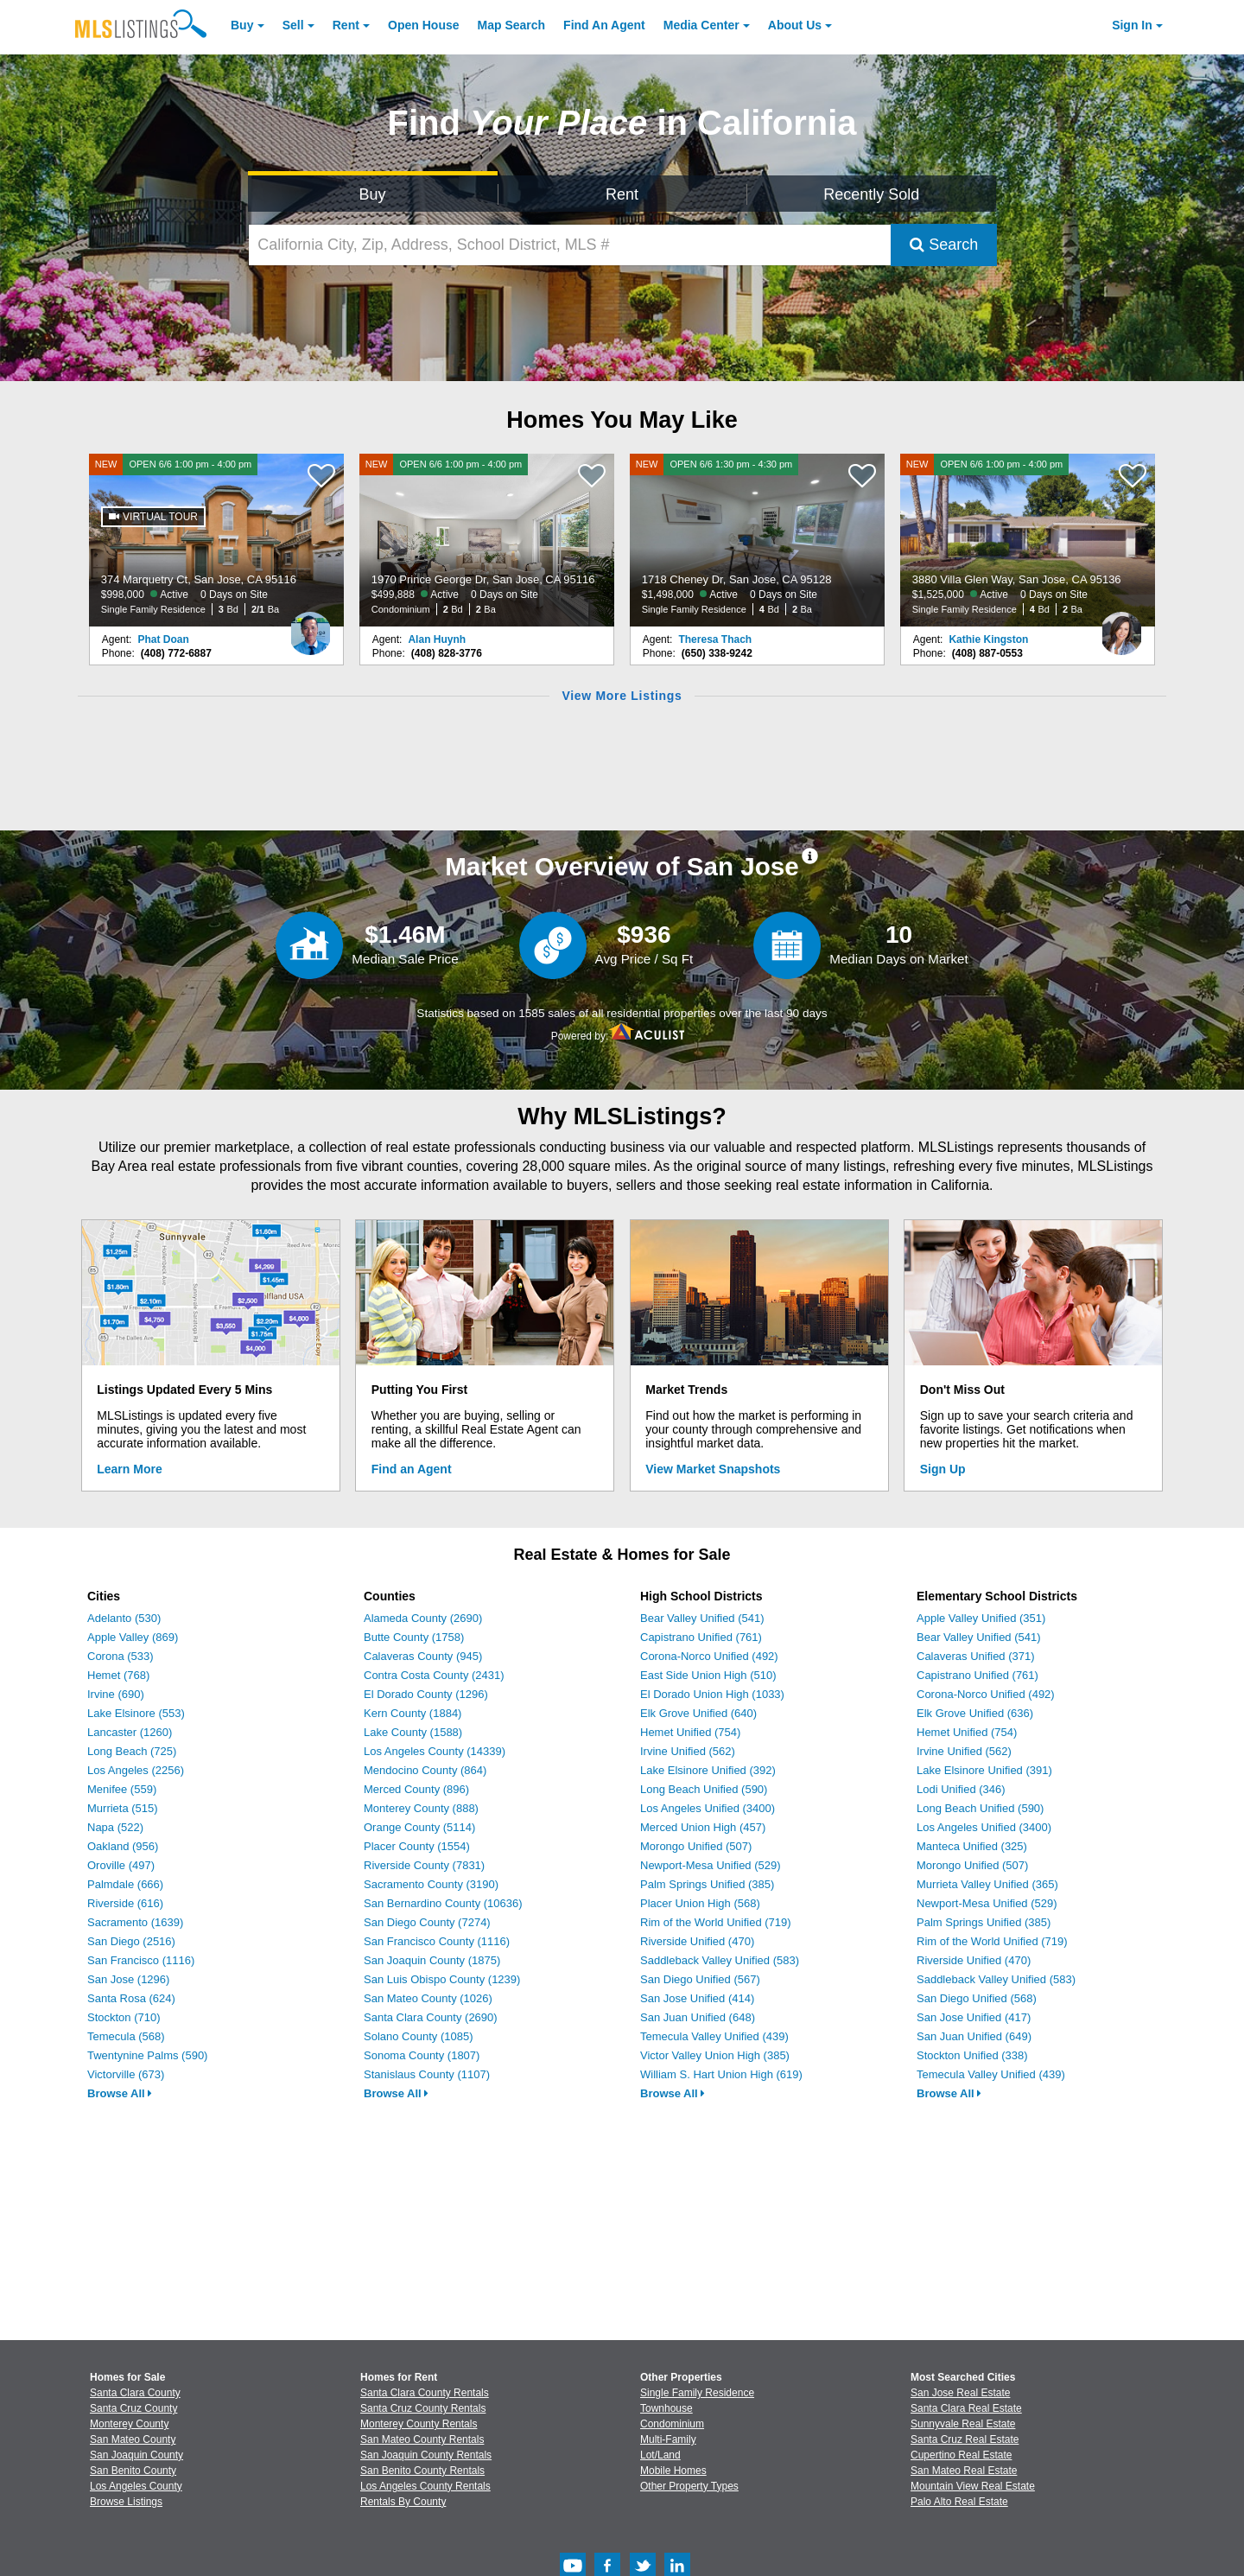  Describe the element at coordinates (125, 1884) in the screenshot. I see `Palmdale (666)` at that location.